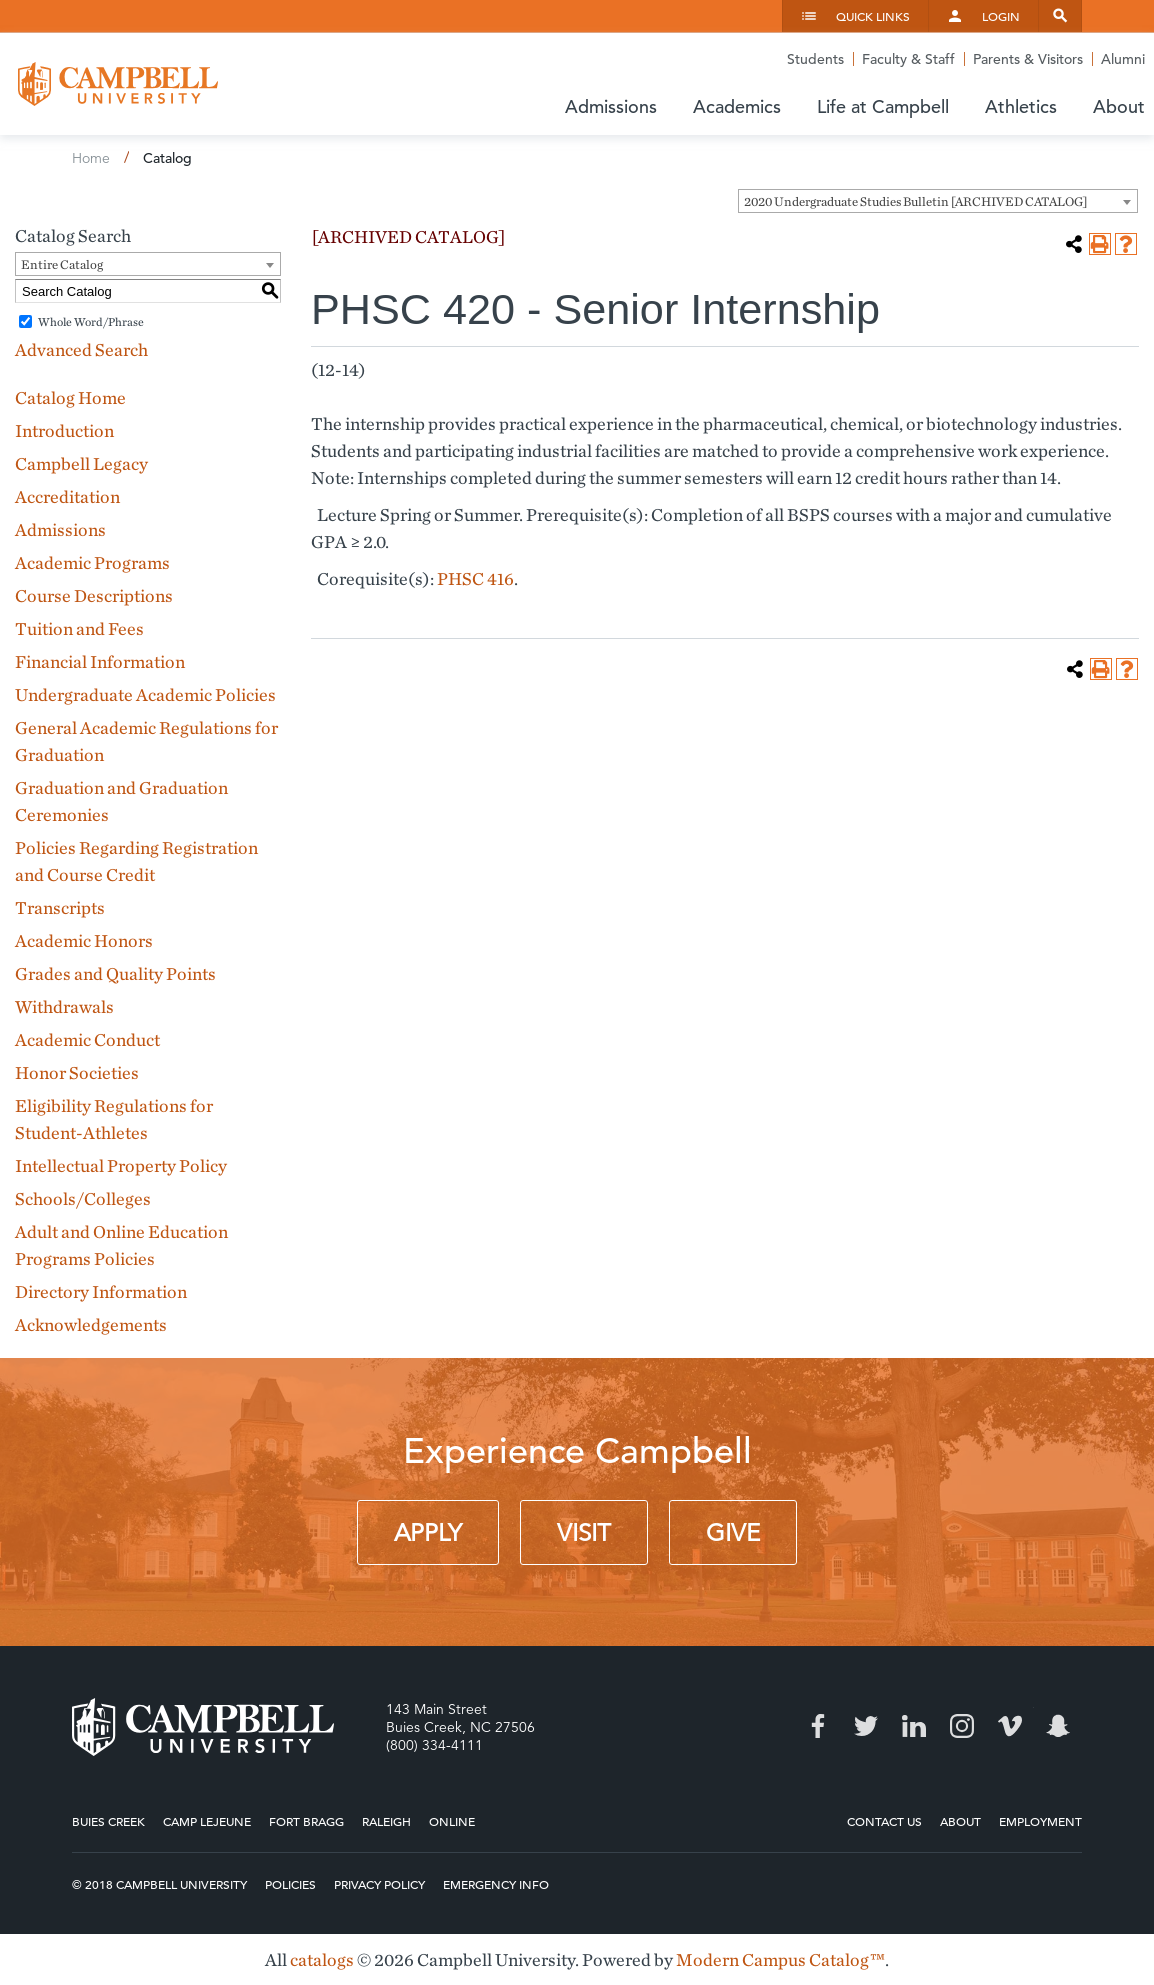 The height and width of the screenshot is (1985, 1154). I want to click on Twitter, so click(866, 1726).